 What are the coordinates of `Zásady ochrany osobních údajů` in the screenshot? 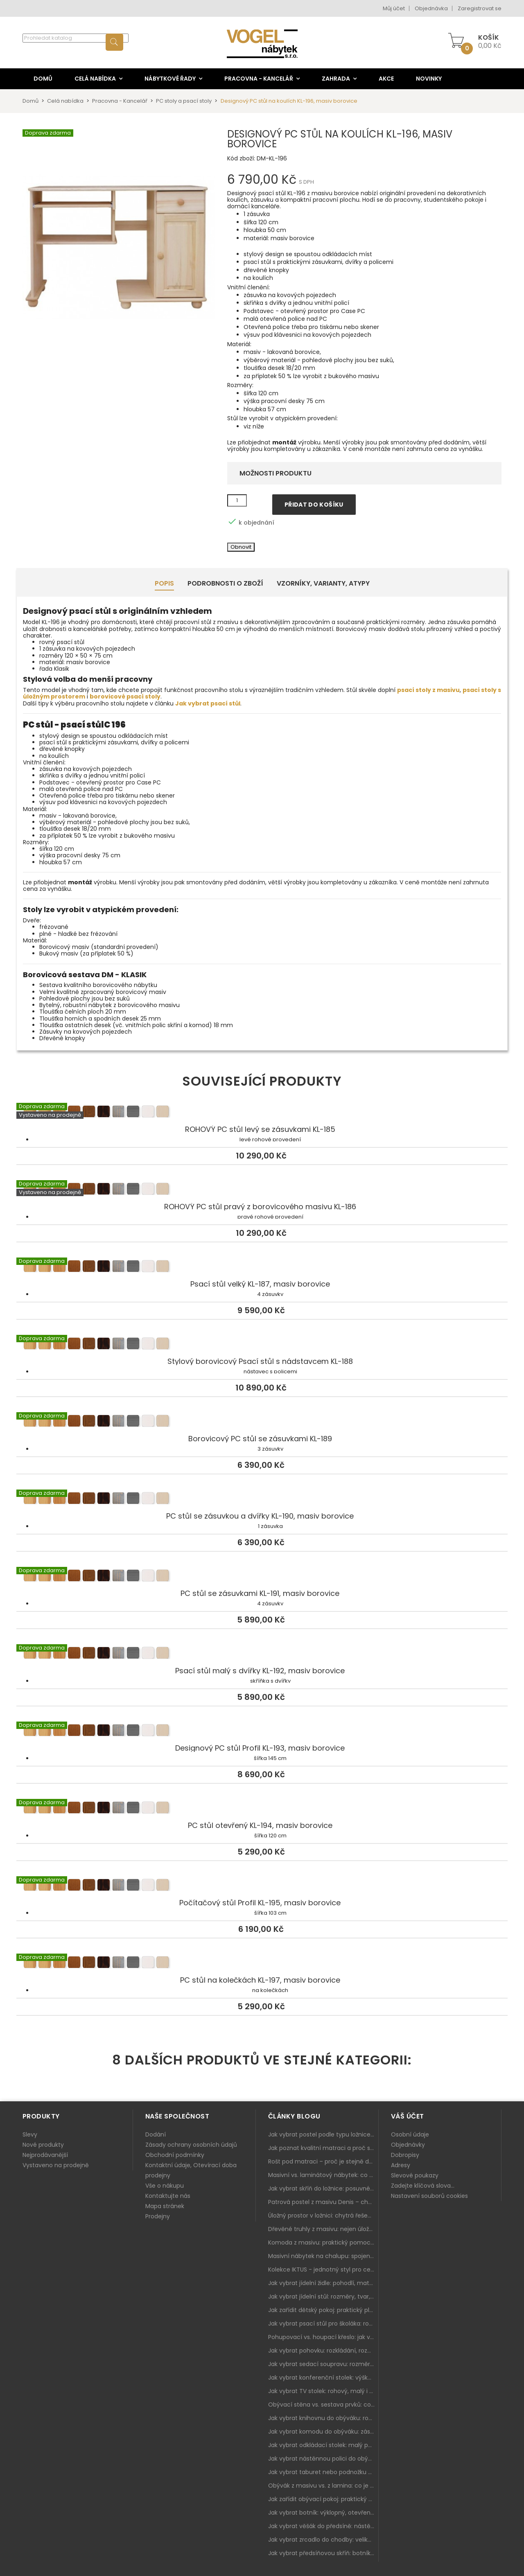 It's located at (191, 2145).